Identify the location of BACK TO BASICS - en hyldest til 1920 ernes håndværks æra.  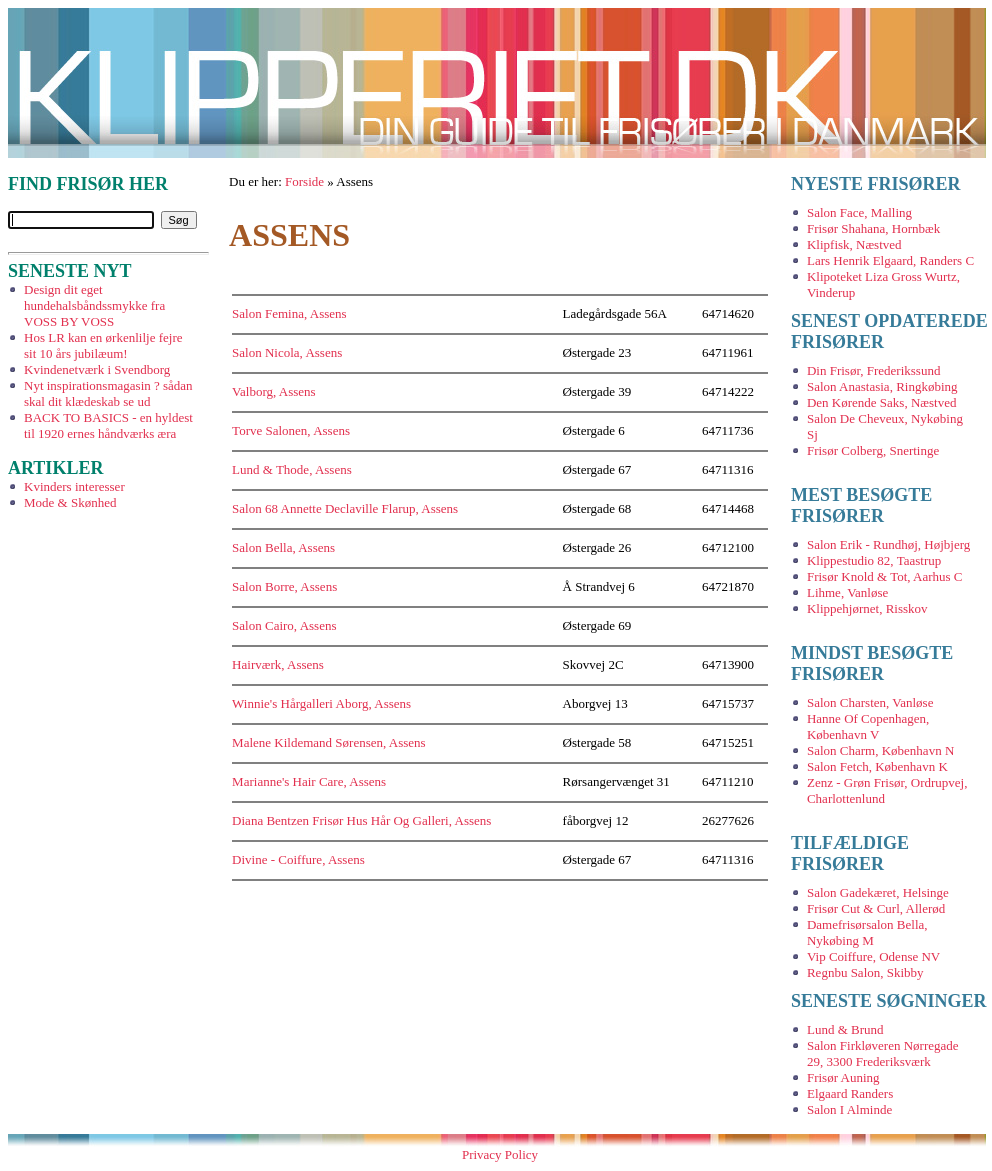
(108, 425).